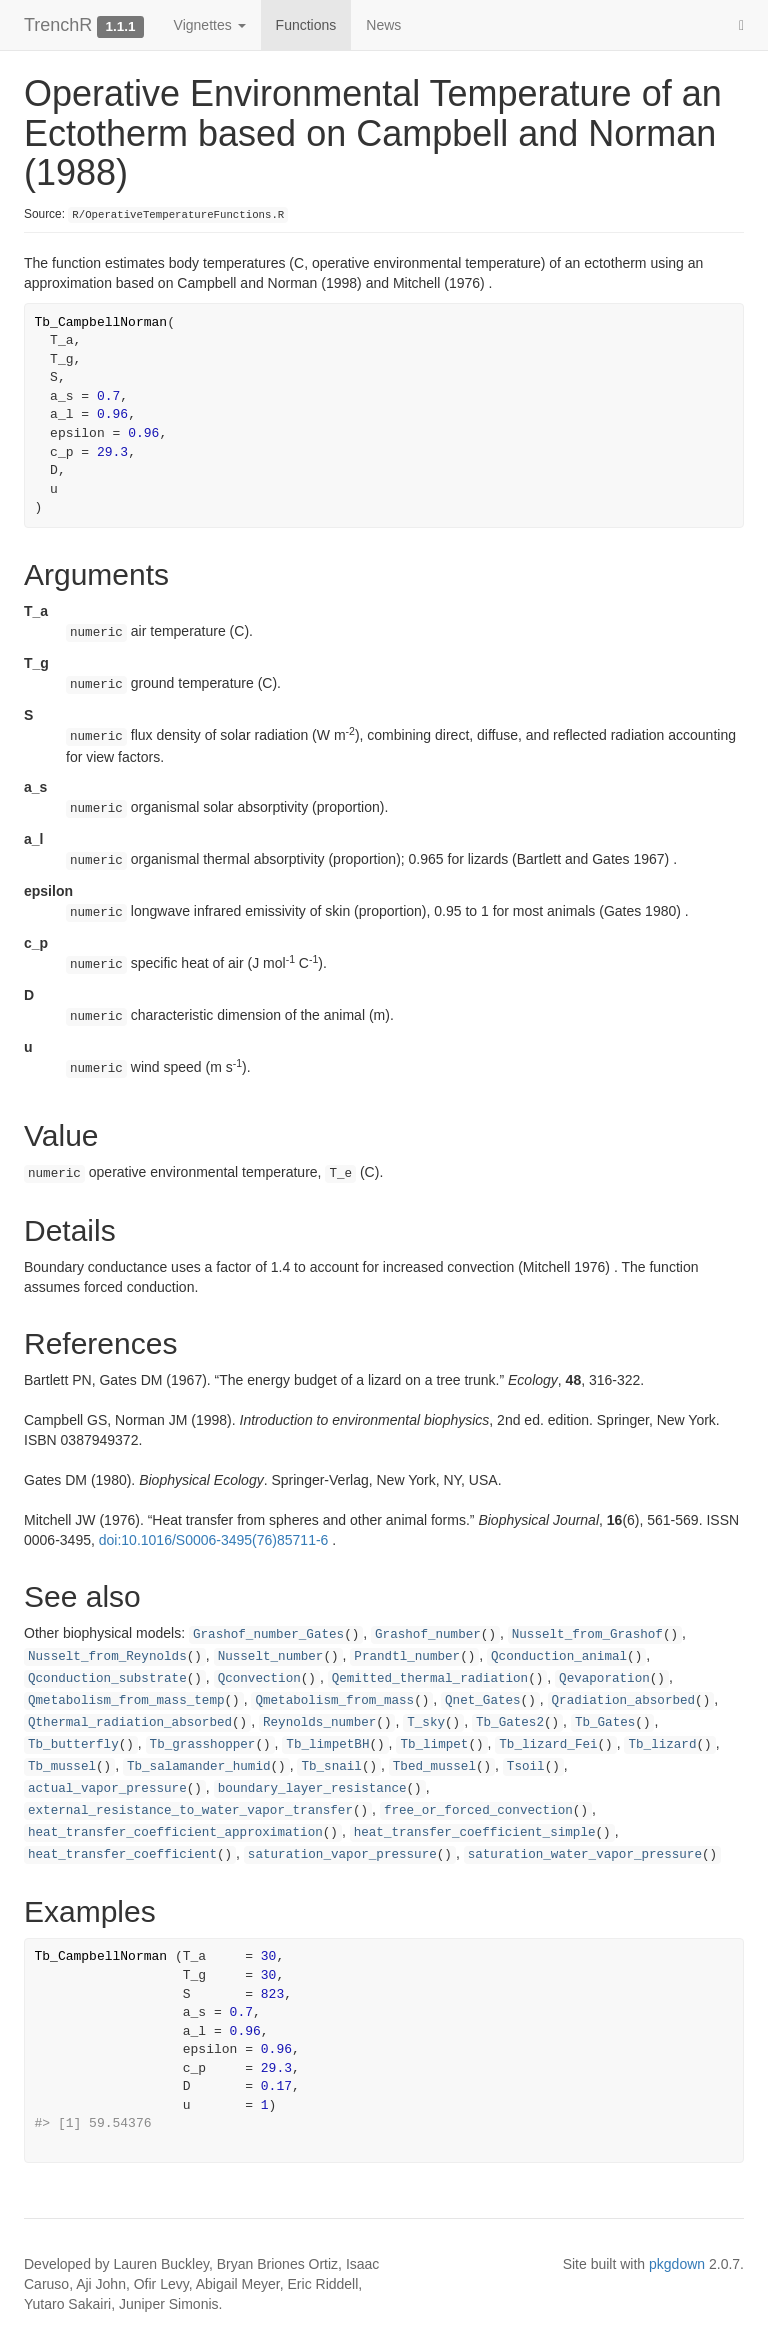 The image size is (768, 2350). What do you see at coordinates (331, 1767) in the screenshot?
I see `Tb_snail` at bounding box center [331, 1767].